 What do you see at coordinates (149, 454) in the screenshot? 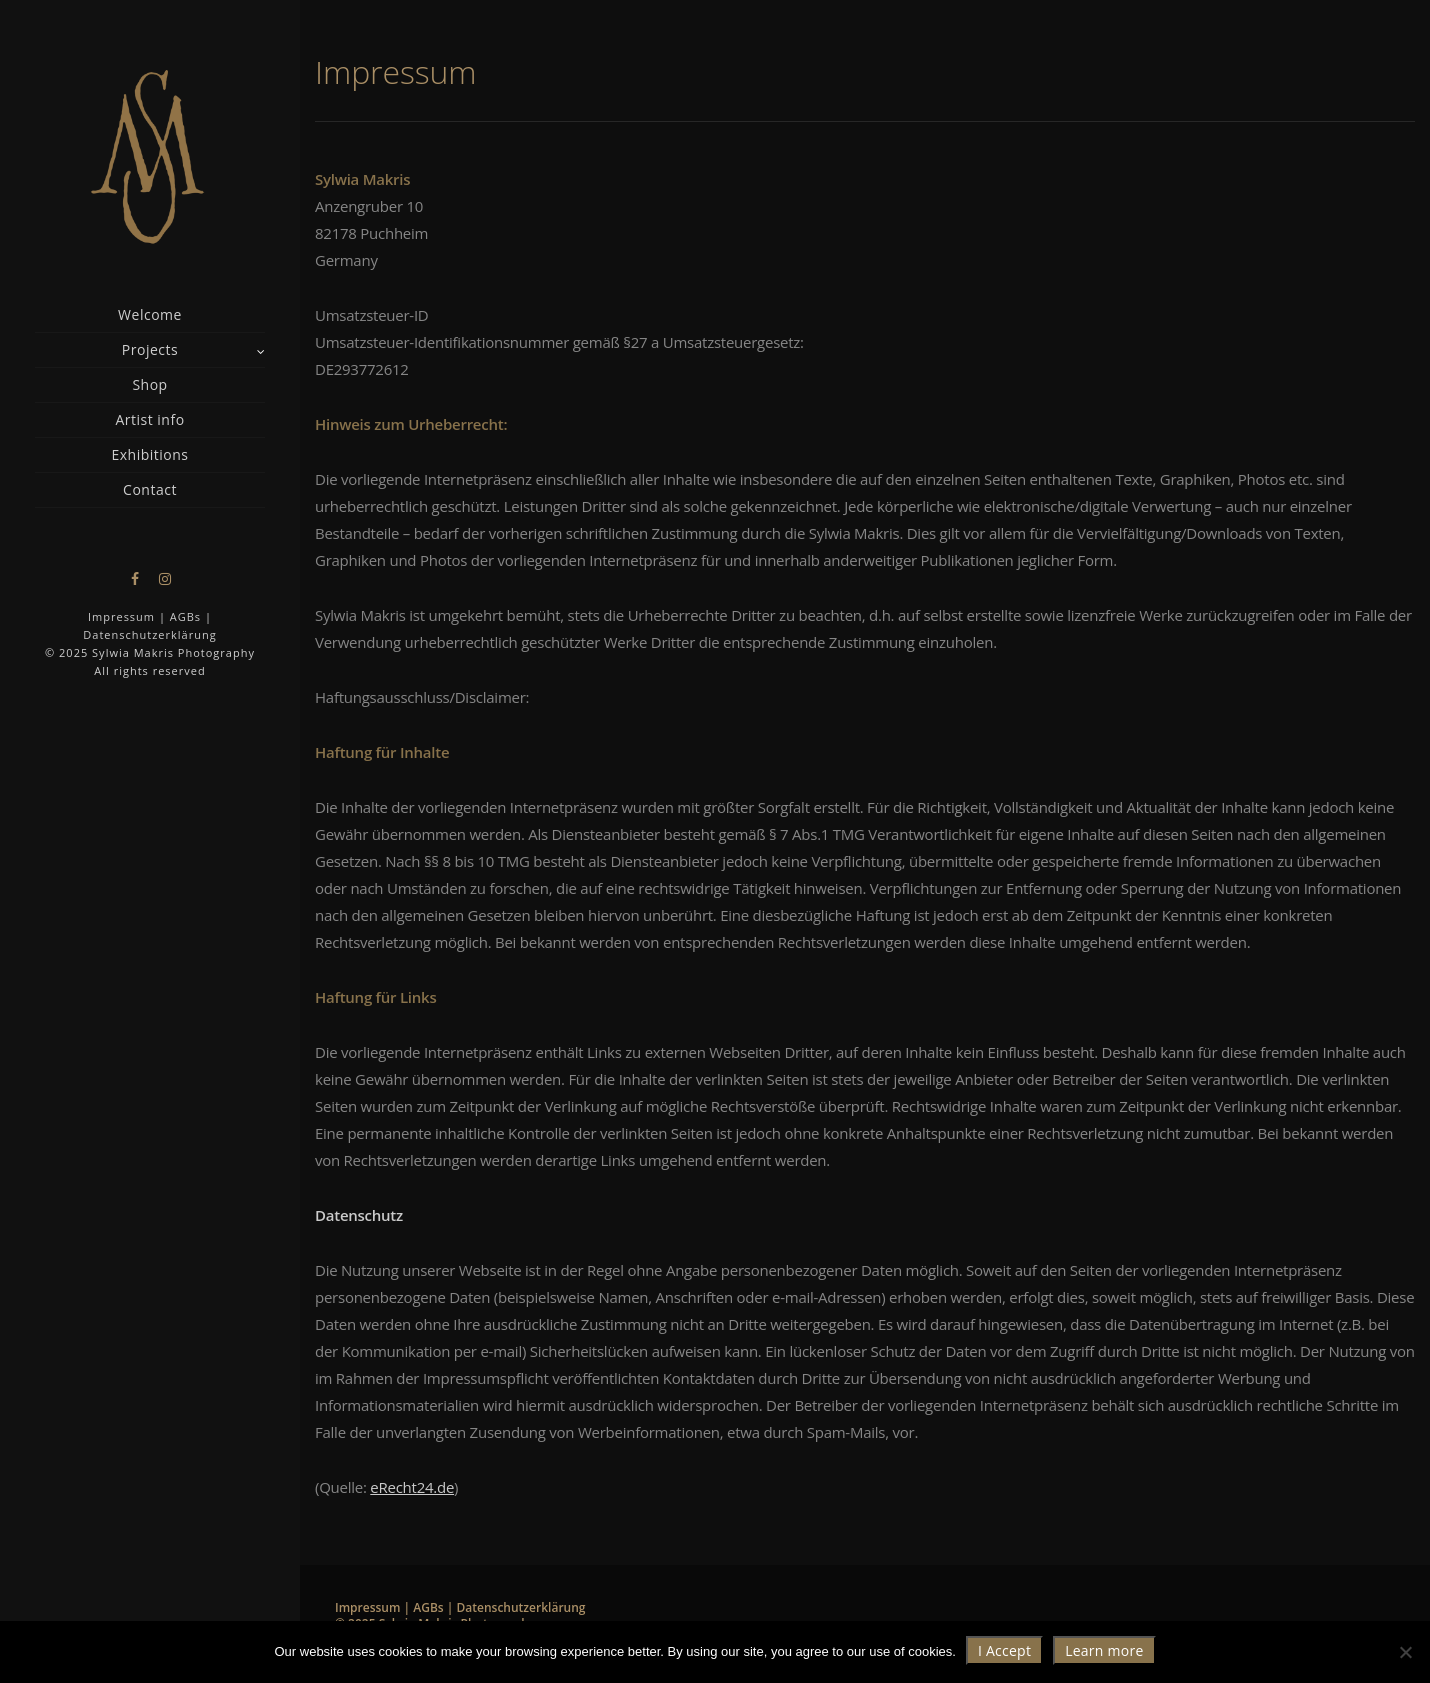
I see `Exhibitions` at bounding box center [149, 454].